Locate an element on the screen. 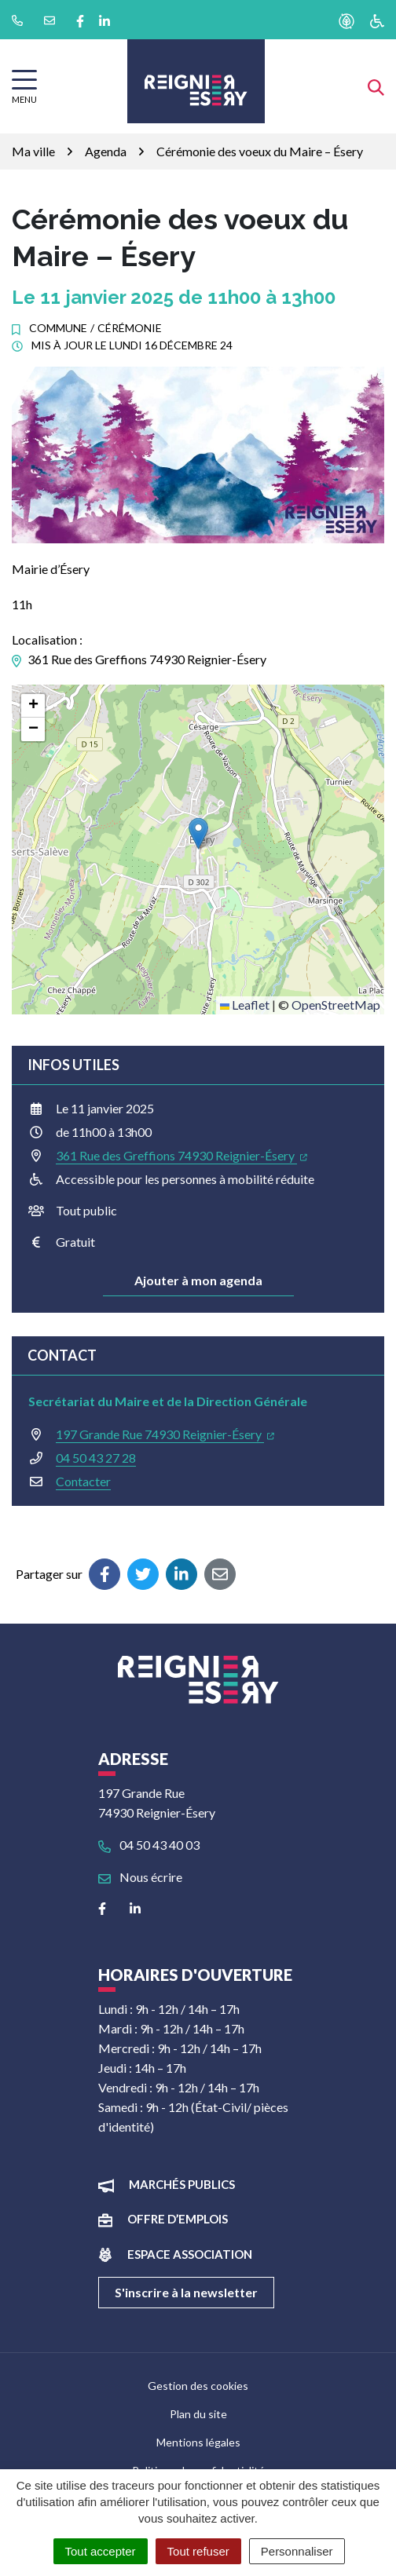 Image resolution: width=396 pixels, height=2576 pixels. 04 50 43 40 03 is located at coordinates (149, 1844).